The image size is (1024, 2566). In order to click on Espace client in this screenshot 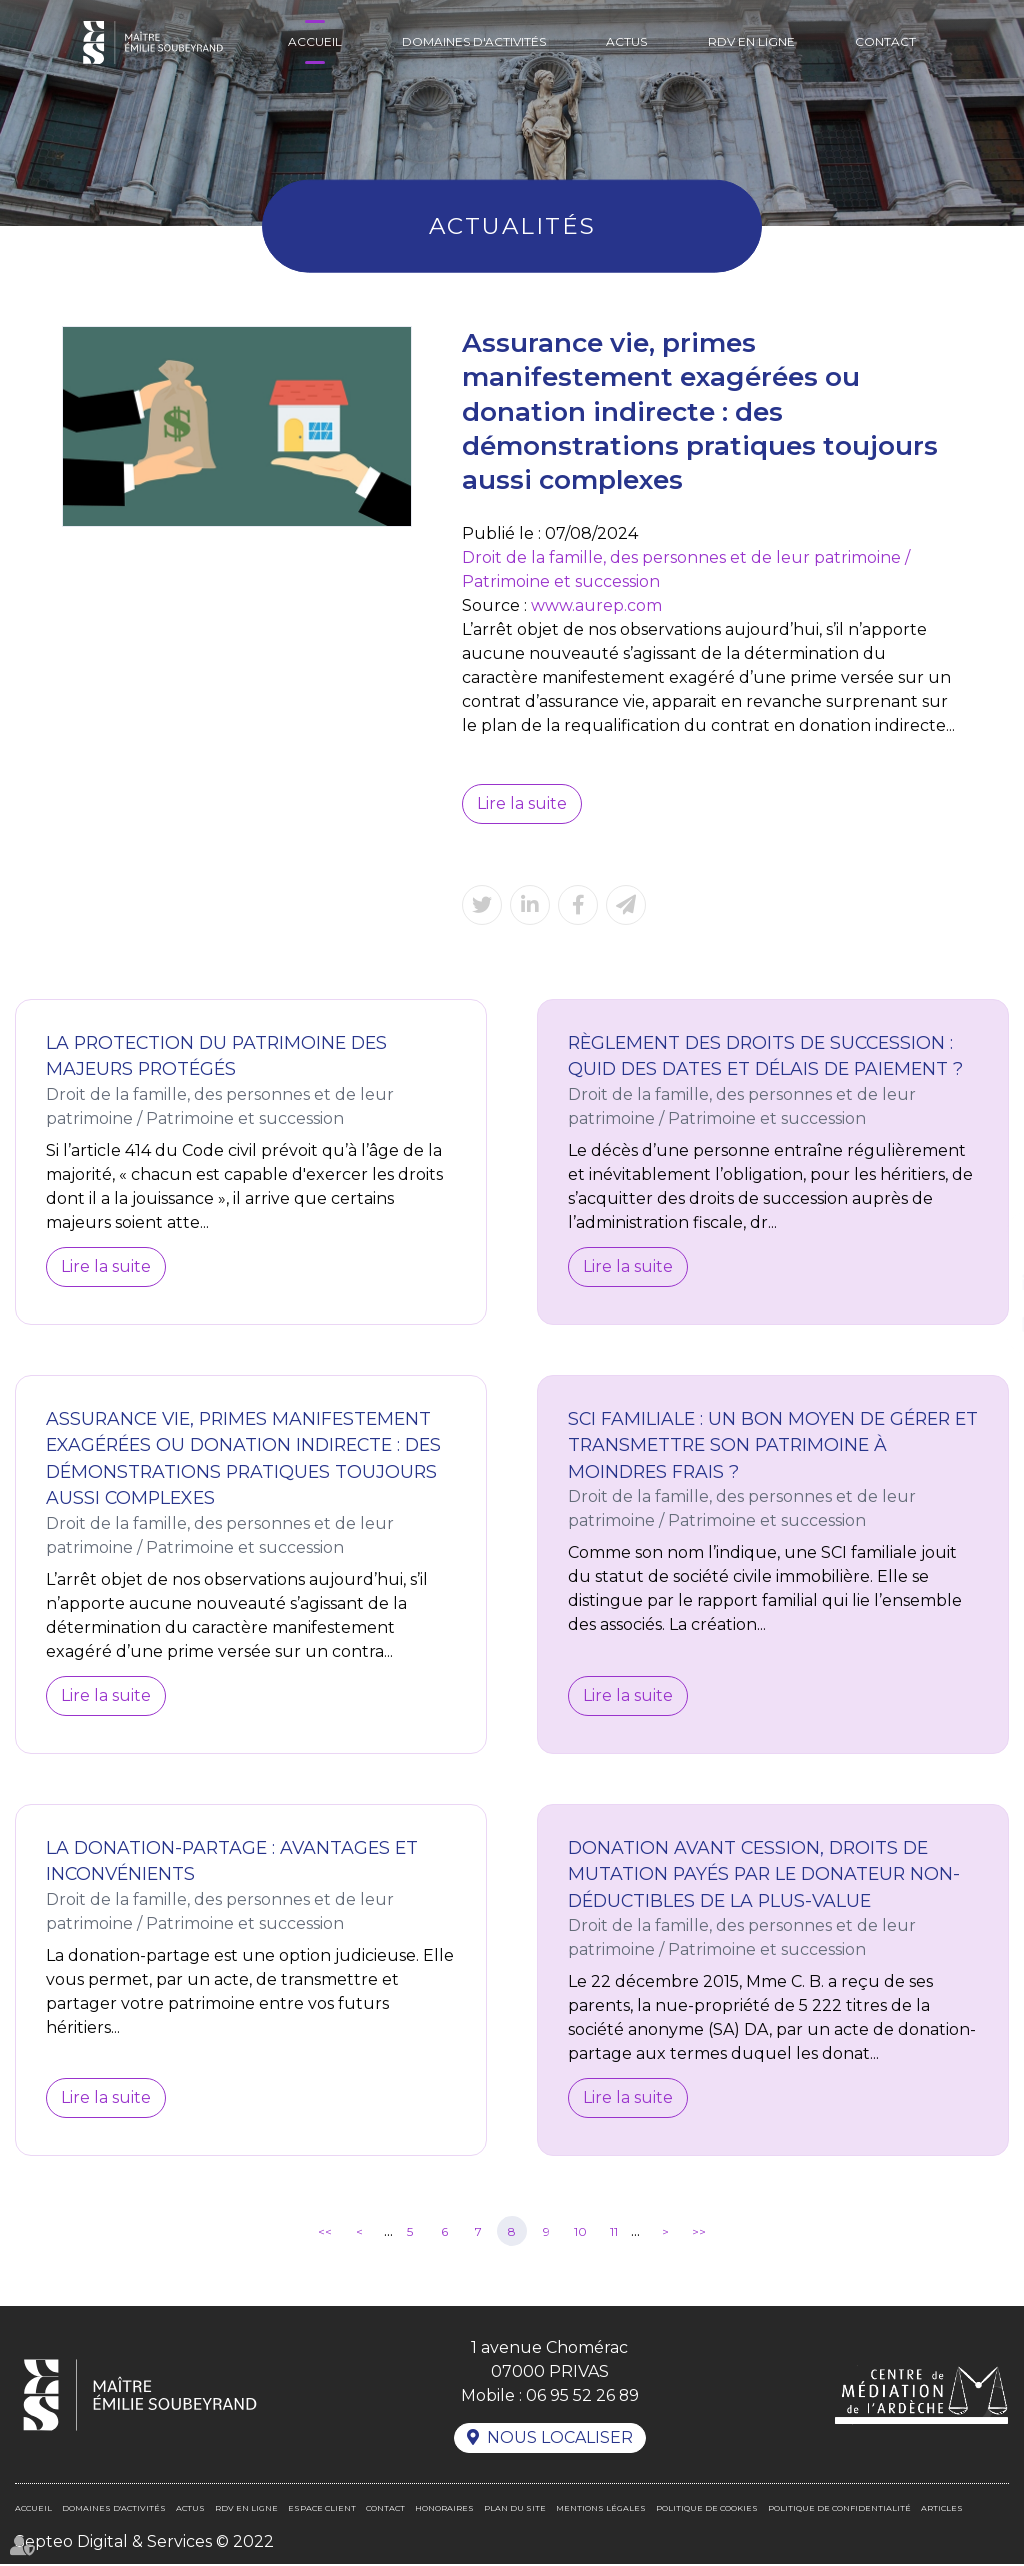, I will do `click(322, 2510)`.